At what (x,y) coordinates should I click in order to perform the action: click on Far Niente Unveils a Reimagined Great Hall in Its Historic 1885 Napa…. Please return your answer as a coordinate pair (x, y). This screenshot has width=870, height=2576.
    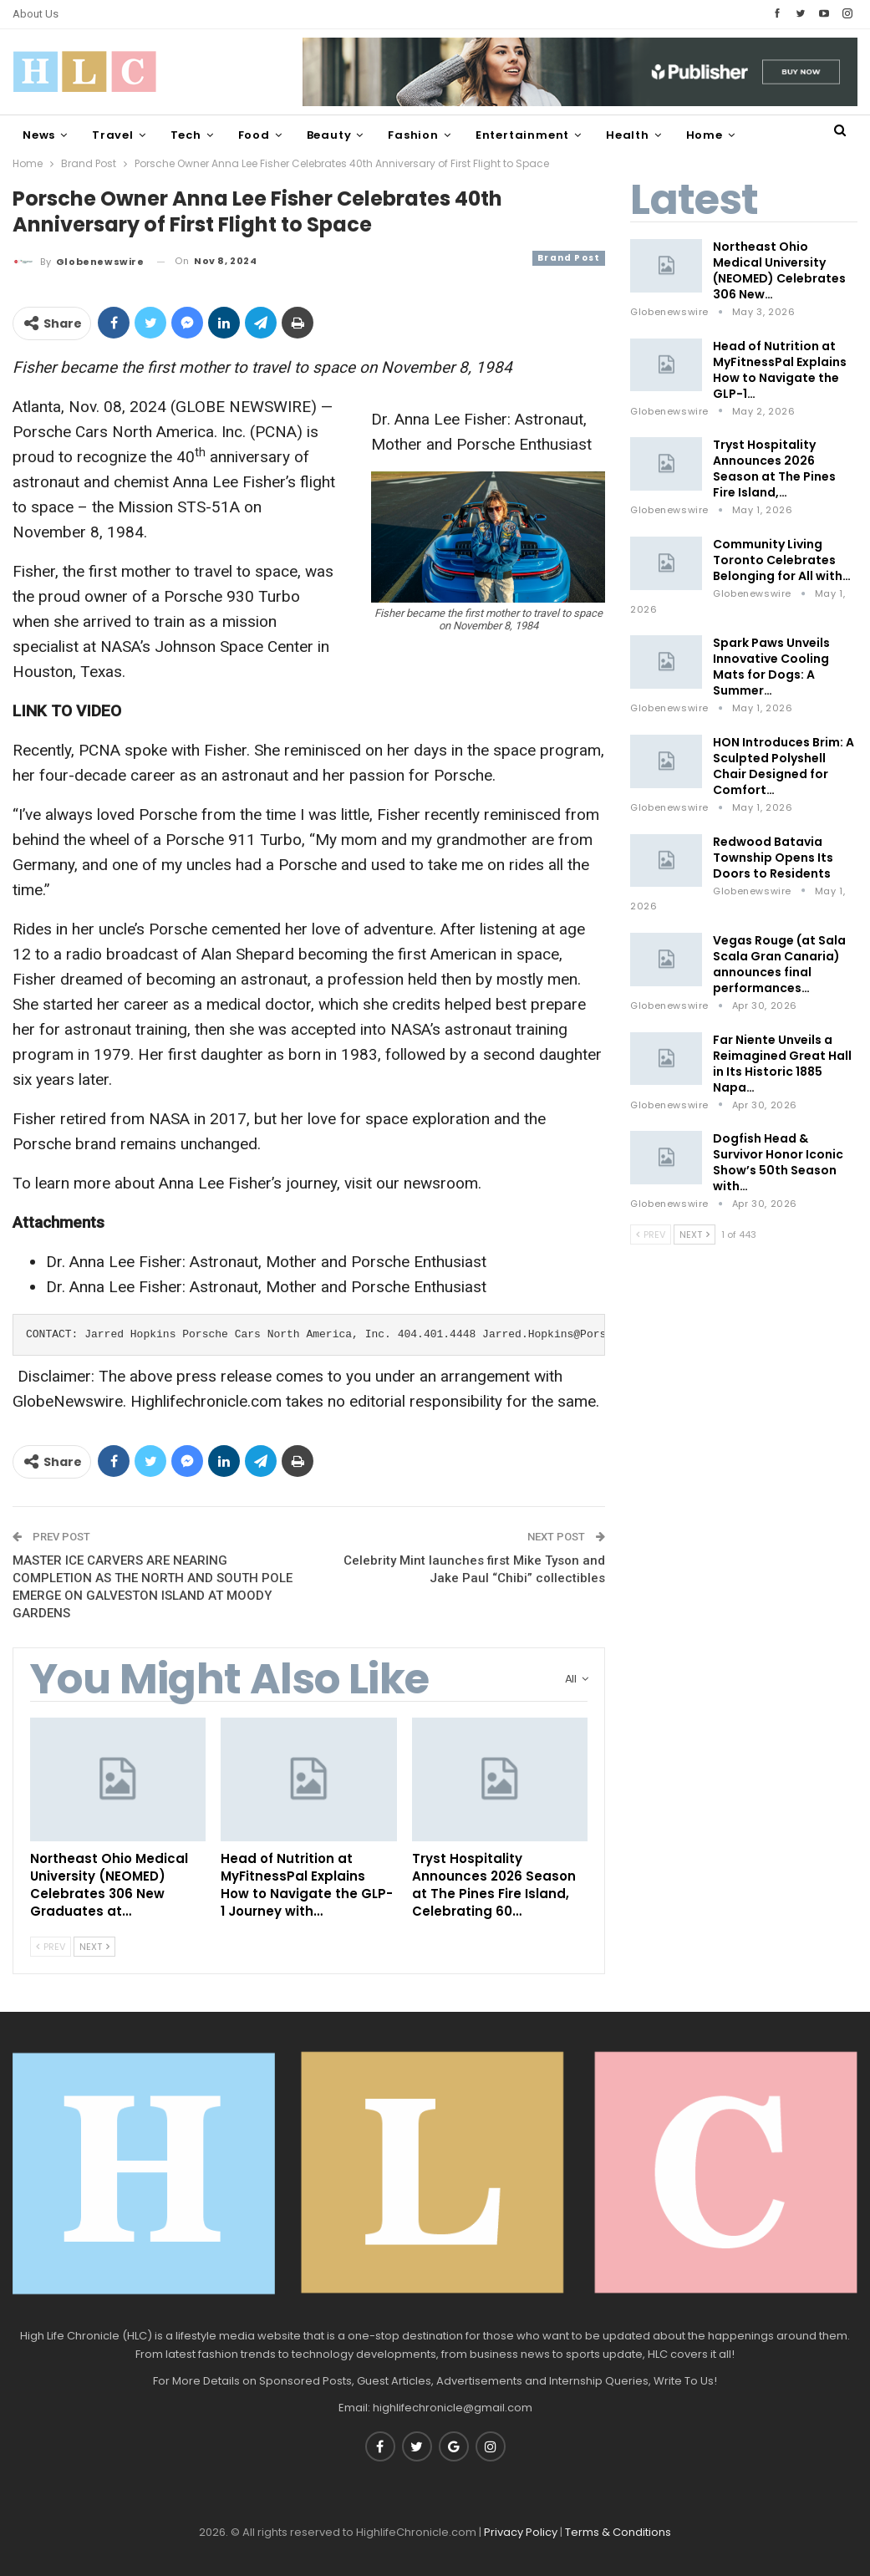
    Looking at the image, I should click on (782, 1063).